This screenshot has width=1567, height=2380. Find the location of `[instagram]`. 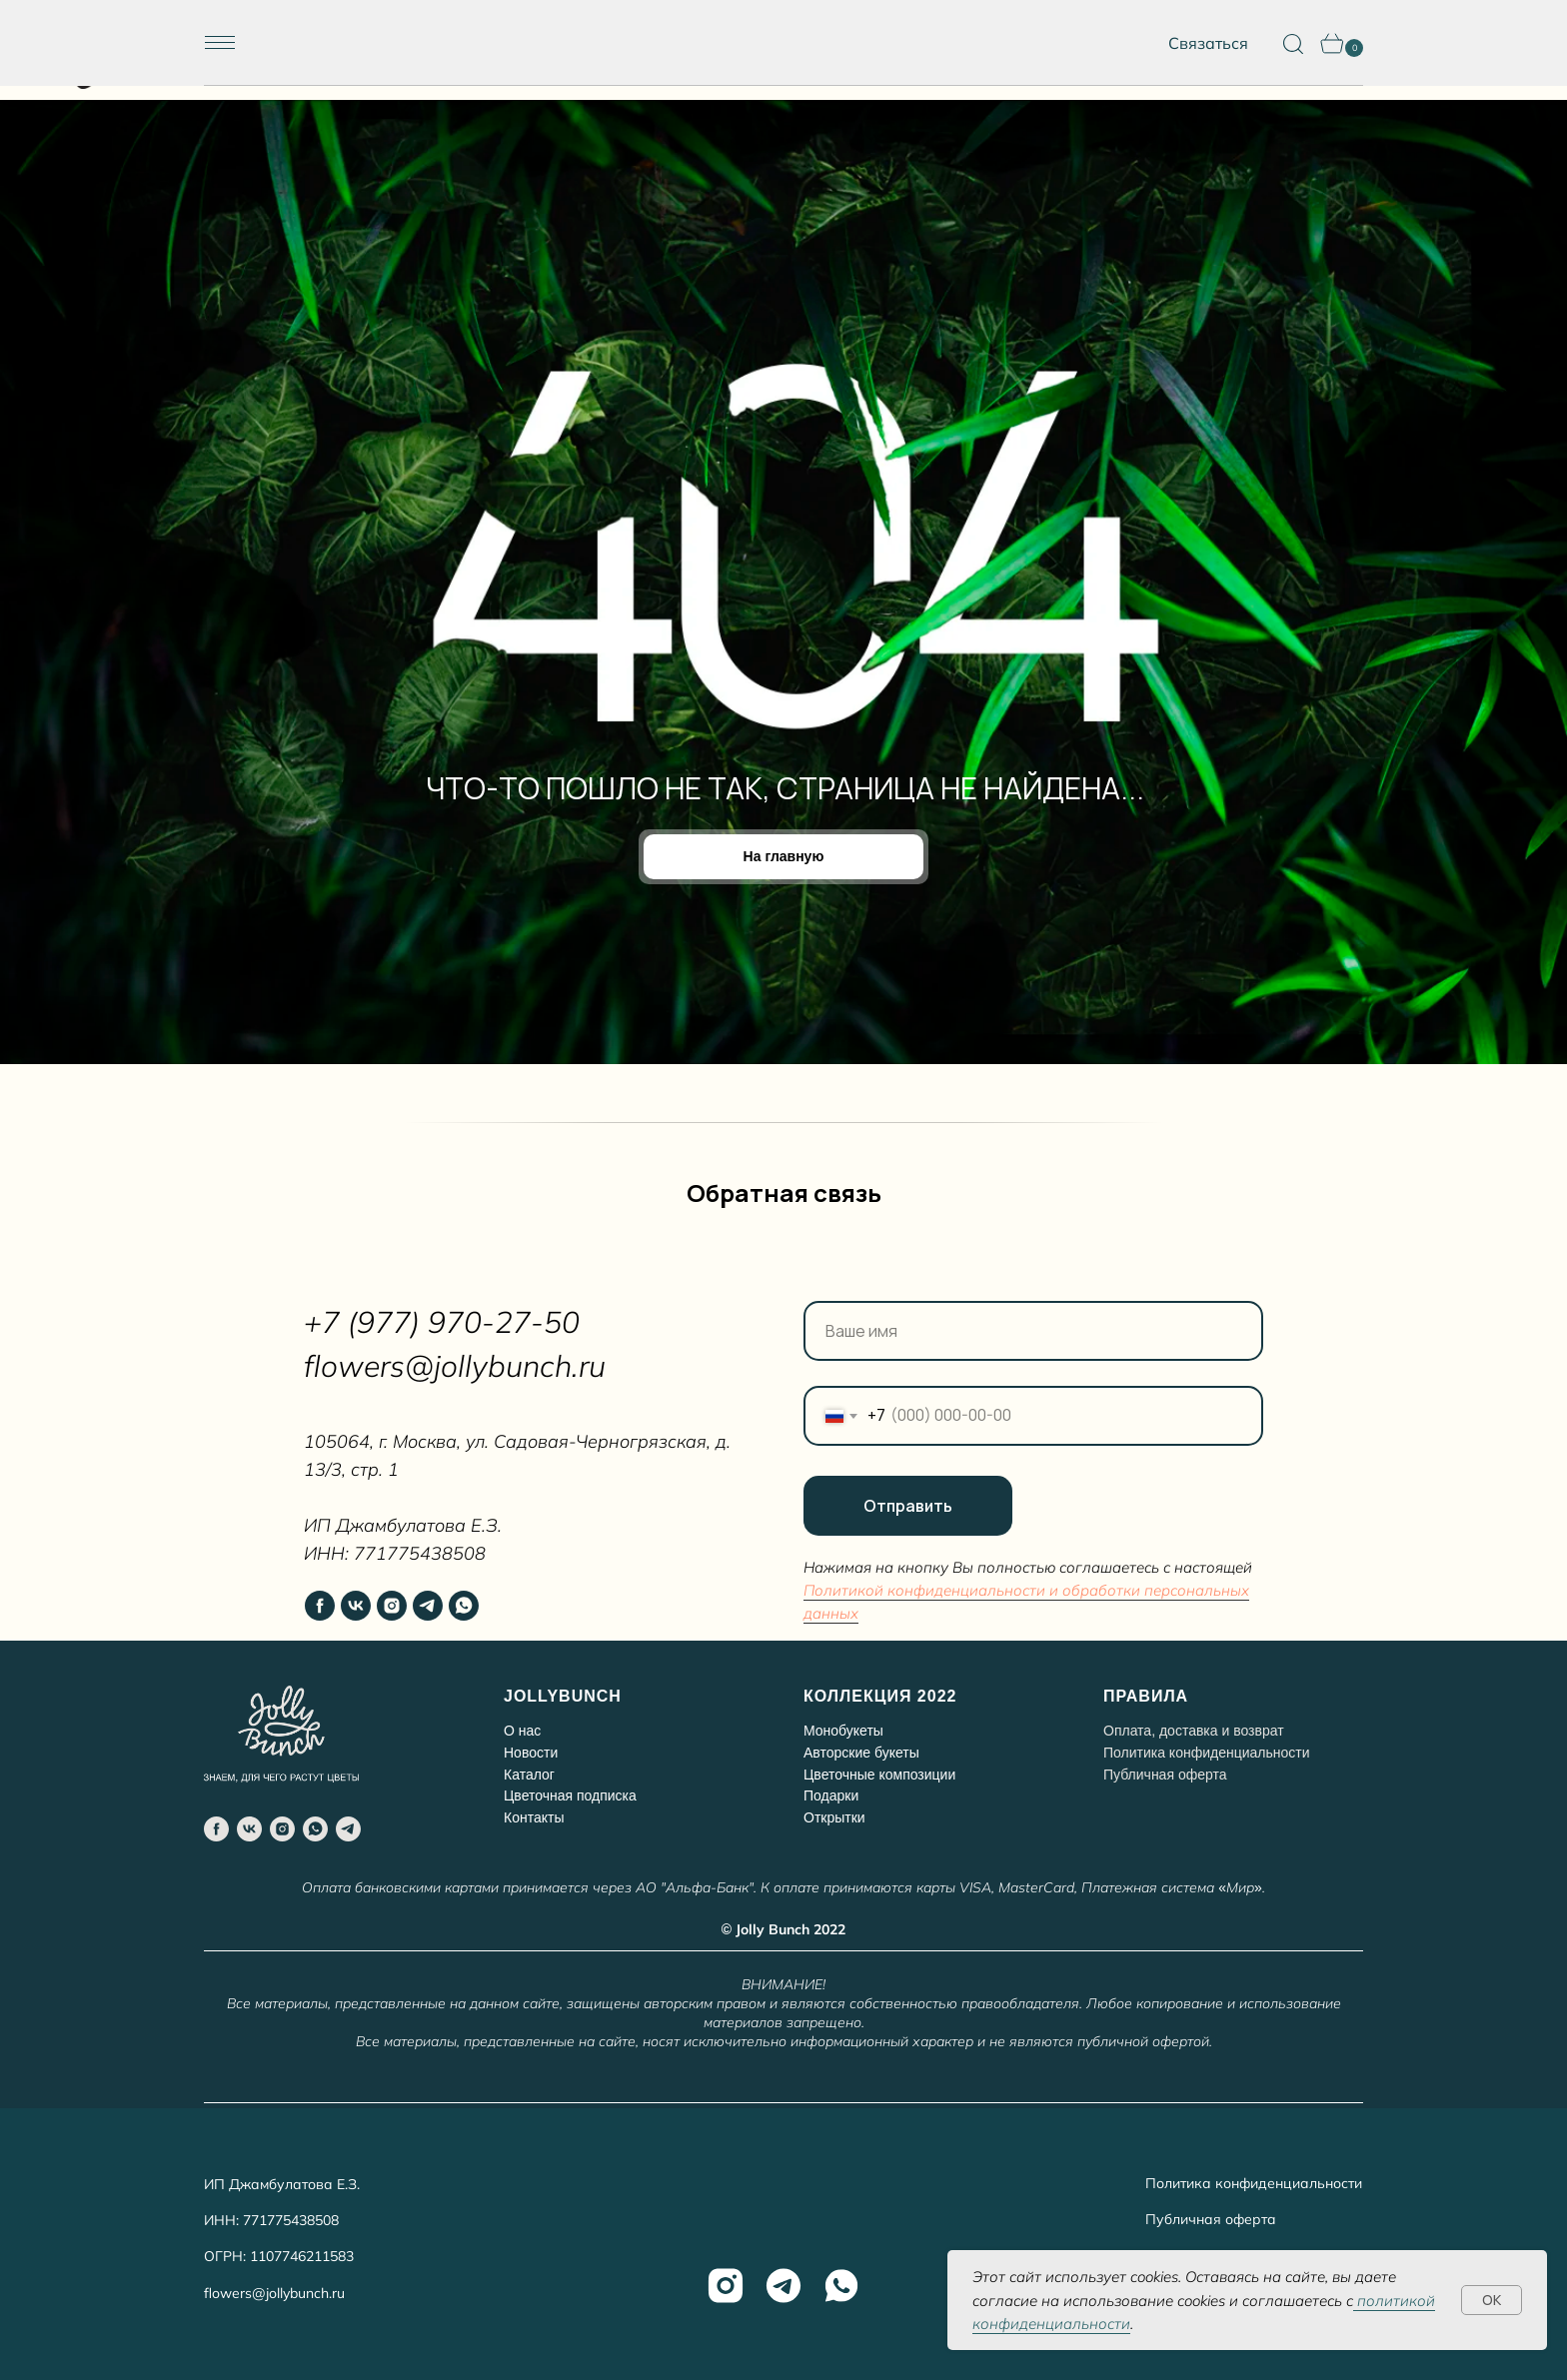

[instagram] is located at coordinates (392, 1606).